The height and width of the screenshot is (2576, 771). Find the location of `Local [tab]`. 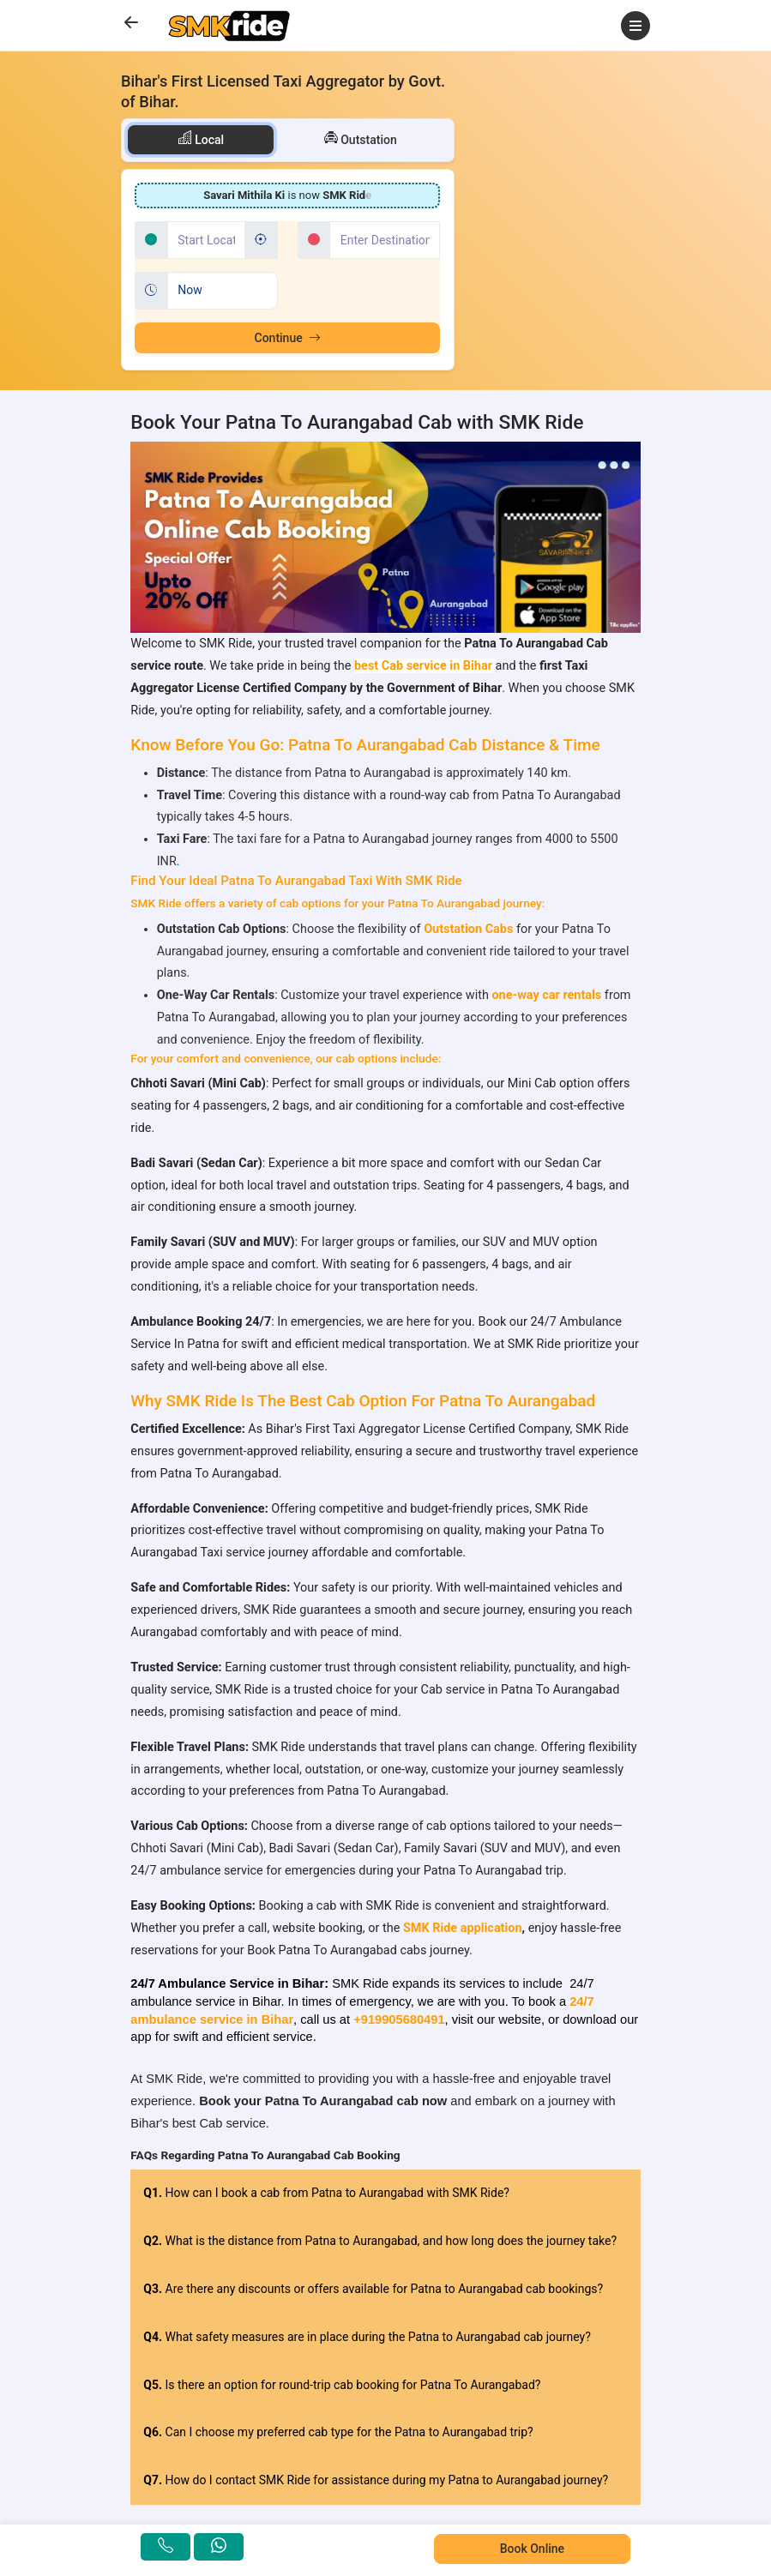

Local [tab] is located at coordinates (201, 138).